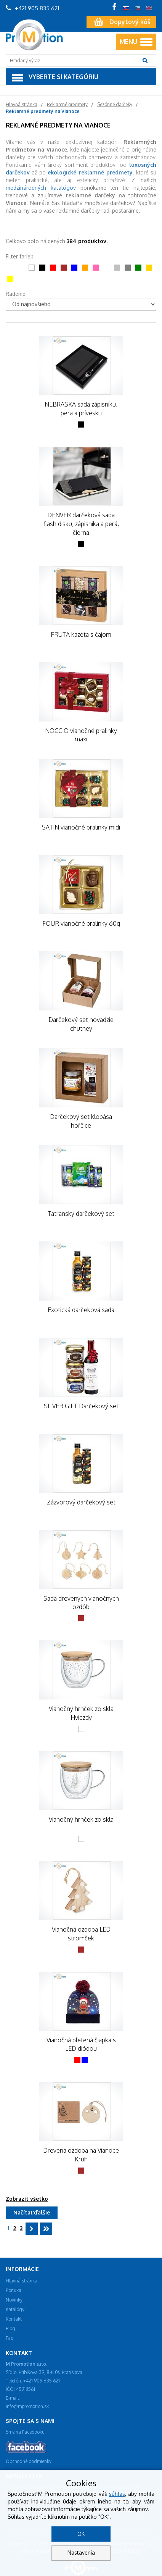 This screenshot has width=162, height=2576. I want to click on Katalógy, so click(15, 2309).